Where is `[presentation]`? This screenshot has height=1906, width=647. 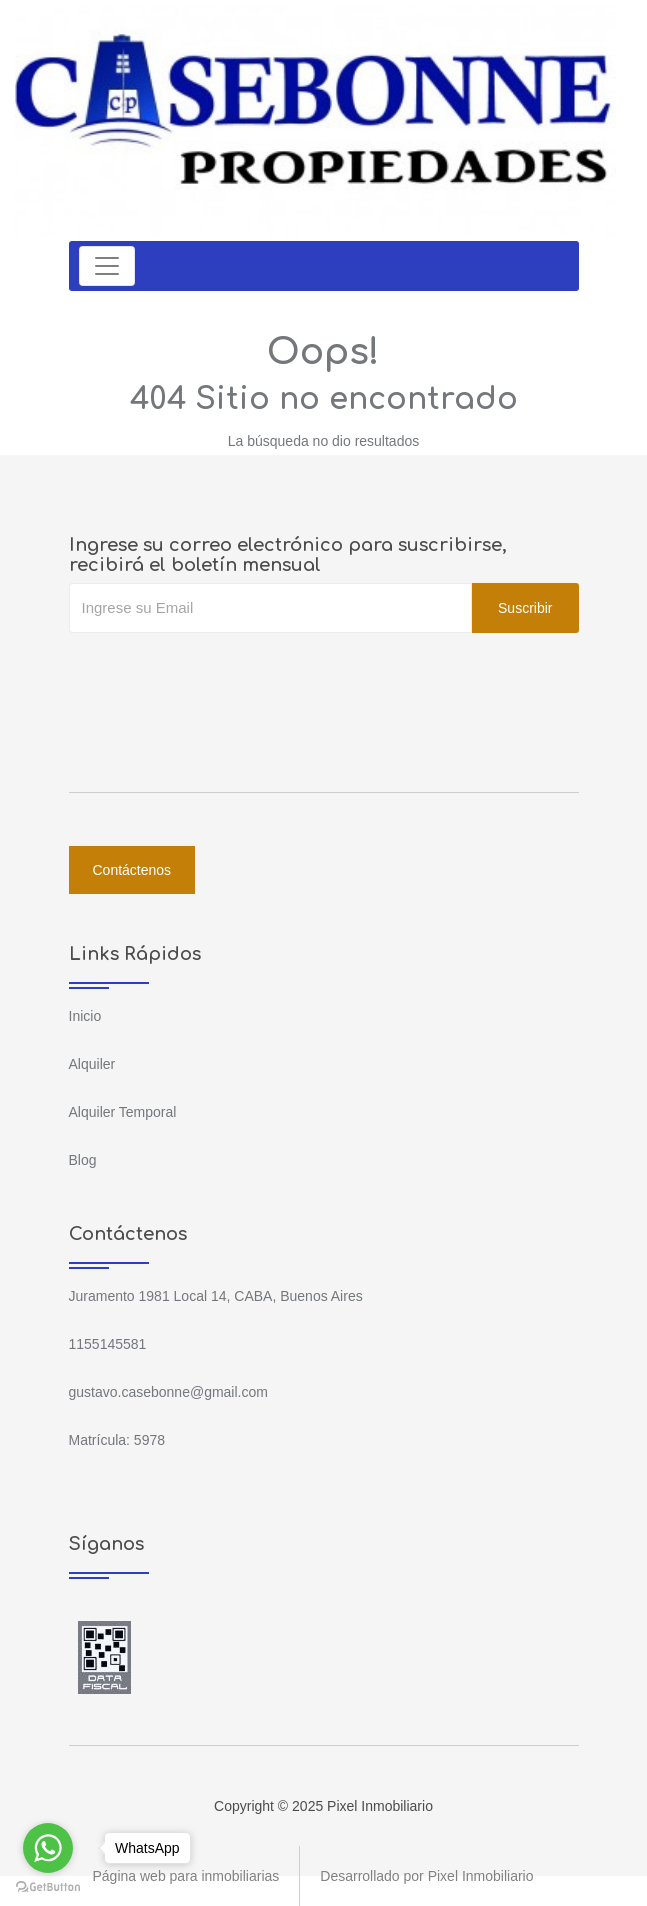 [presentation] is located at coordinates (221, 673).